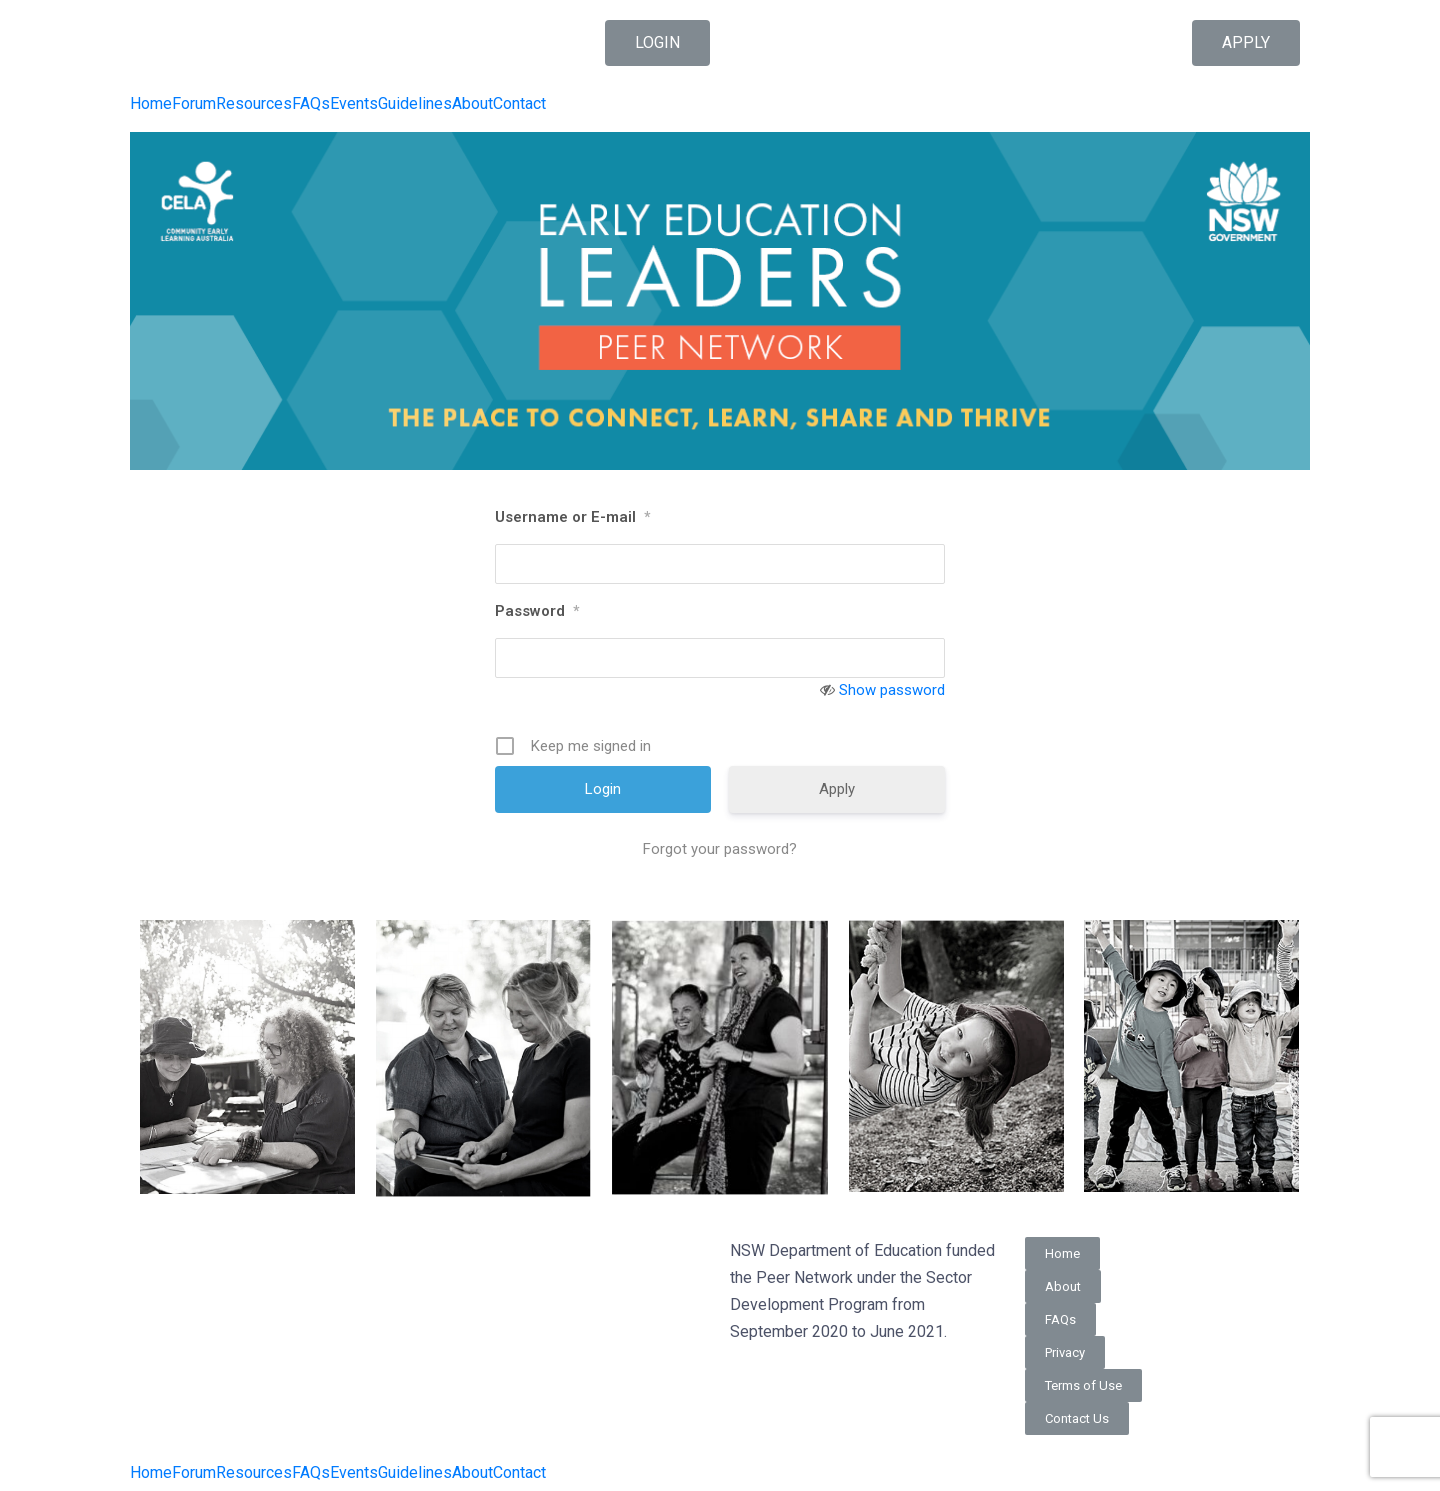 The image size is (1440, 1491). I want to click on Username or E-mail, so click(572, 517).